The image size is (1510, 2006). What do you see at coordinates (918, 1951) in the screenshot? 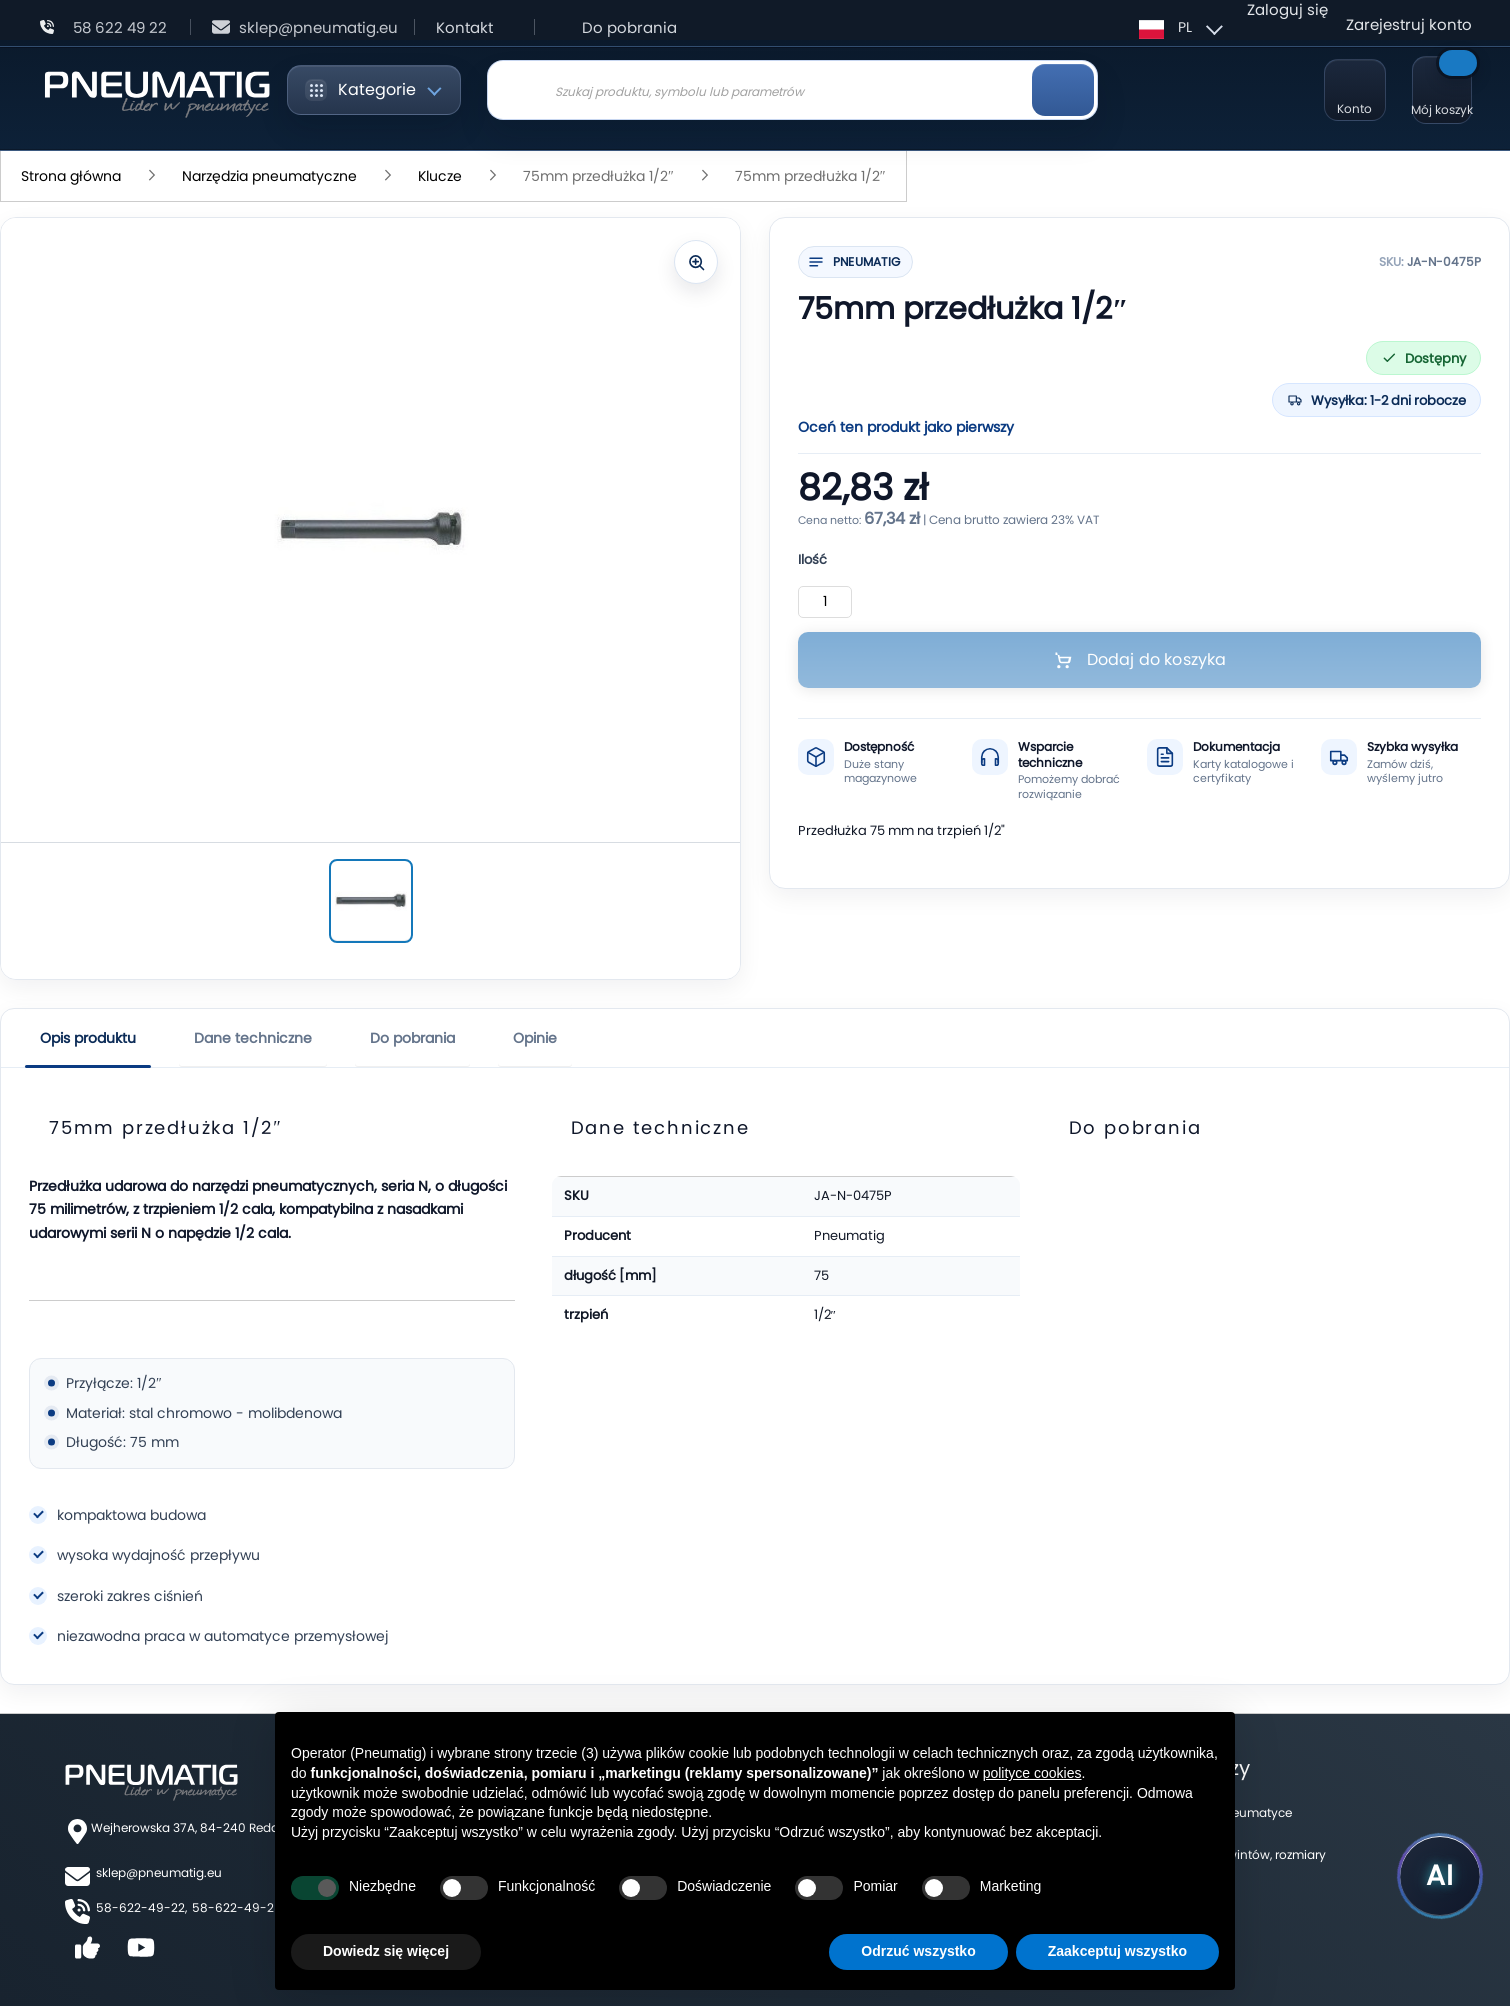
I see `Odrzuć wszystko [button]` at bounding box center [918, 1951].